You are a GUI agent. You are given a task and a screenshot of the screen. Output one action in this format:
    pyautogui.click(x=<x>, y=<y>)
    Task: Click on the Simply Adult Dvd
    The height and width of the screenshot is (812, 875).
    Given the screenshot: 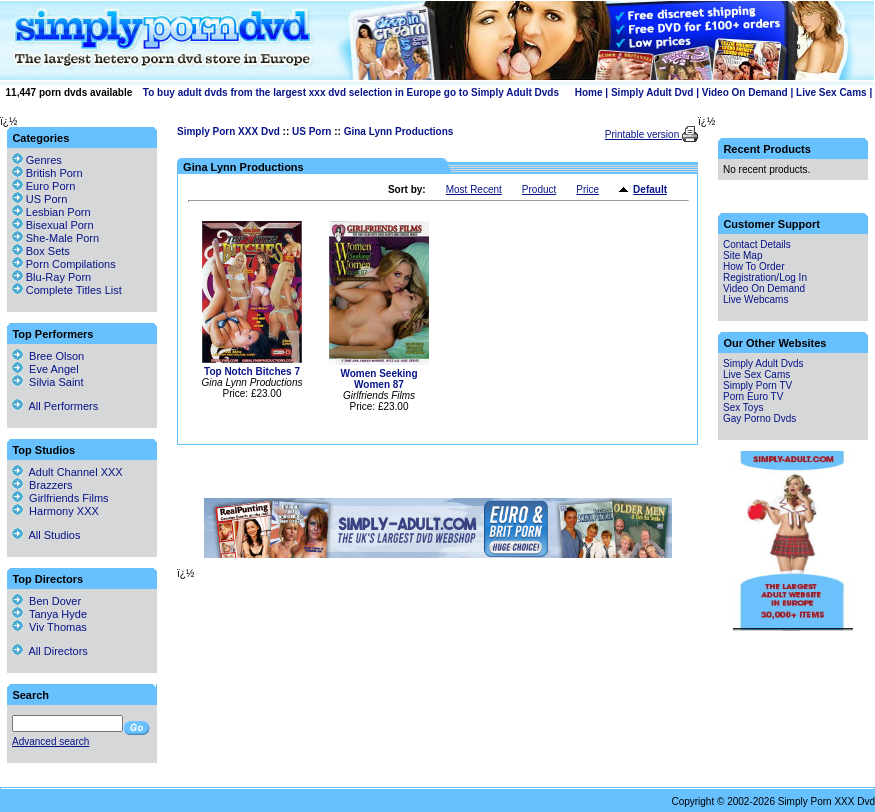 What is the action you would take?
    pyautogui.click(x=652, y=92)
    